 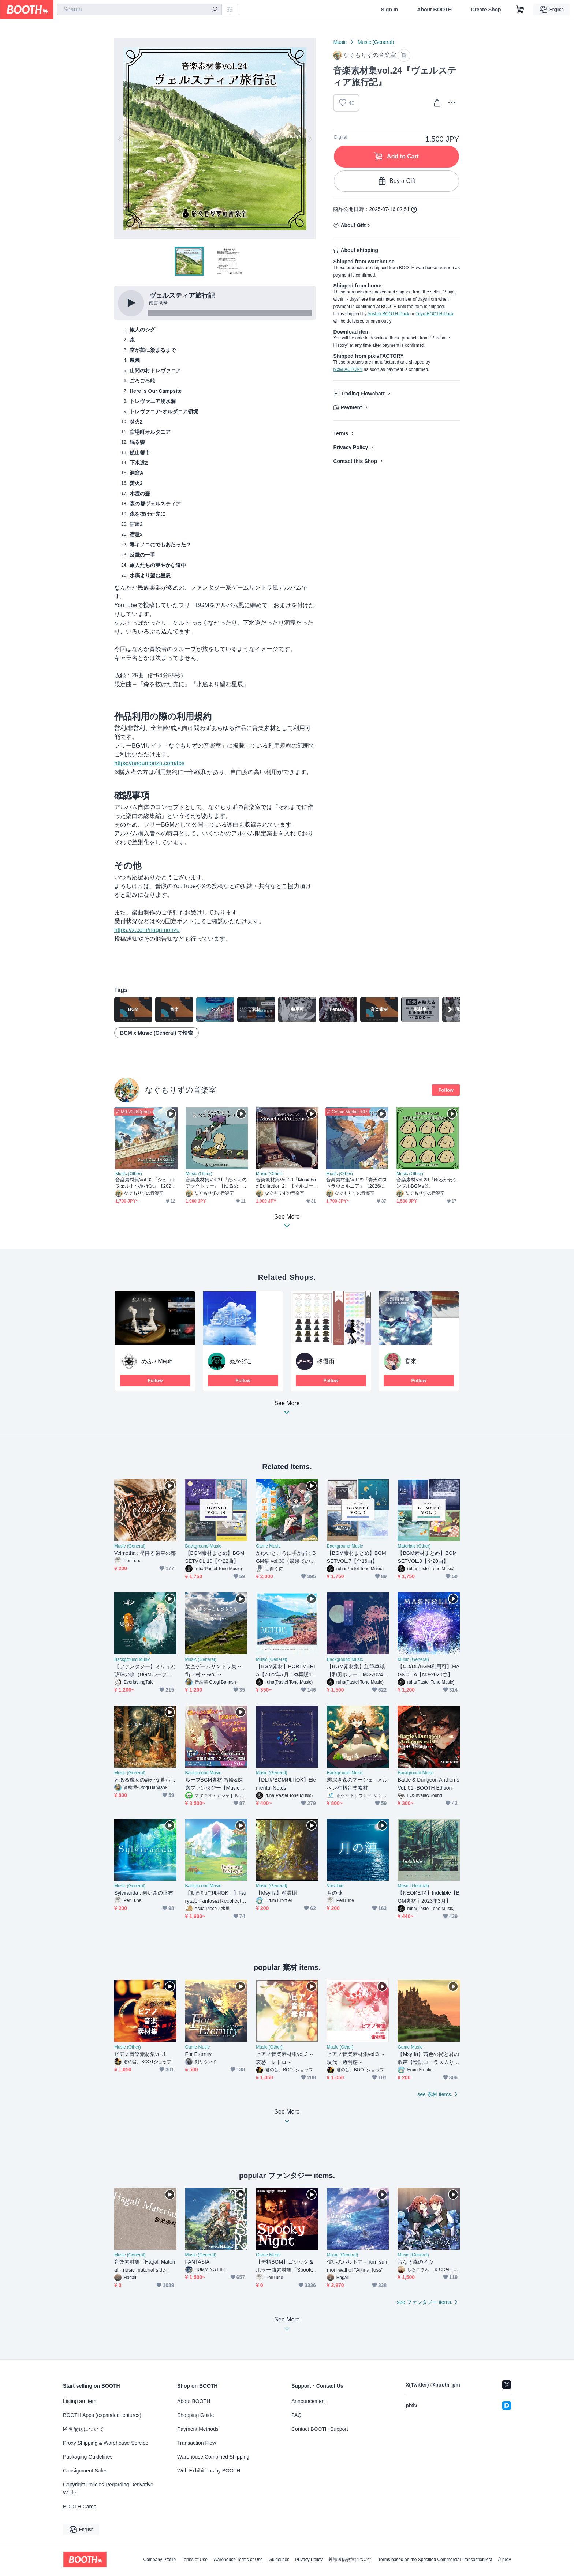 What do you see at coordinates (434, 313) in the screenshot?
I see `Yuyu-BOOTH-Pack` at bounding box center [434, 313].